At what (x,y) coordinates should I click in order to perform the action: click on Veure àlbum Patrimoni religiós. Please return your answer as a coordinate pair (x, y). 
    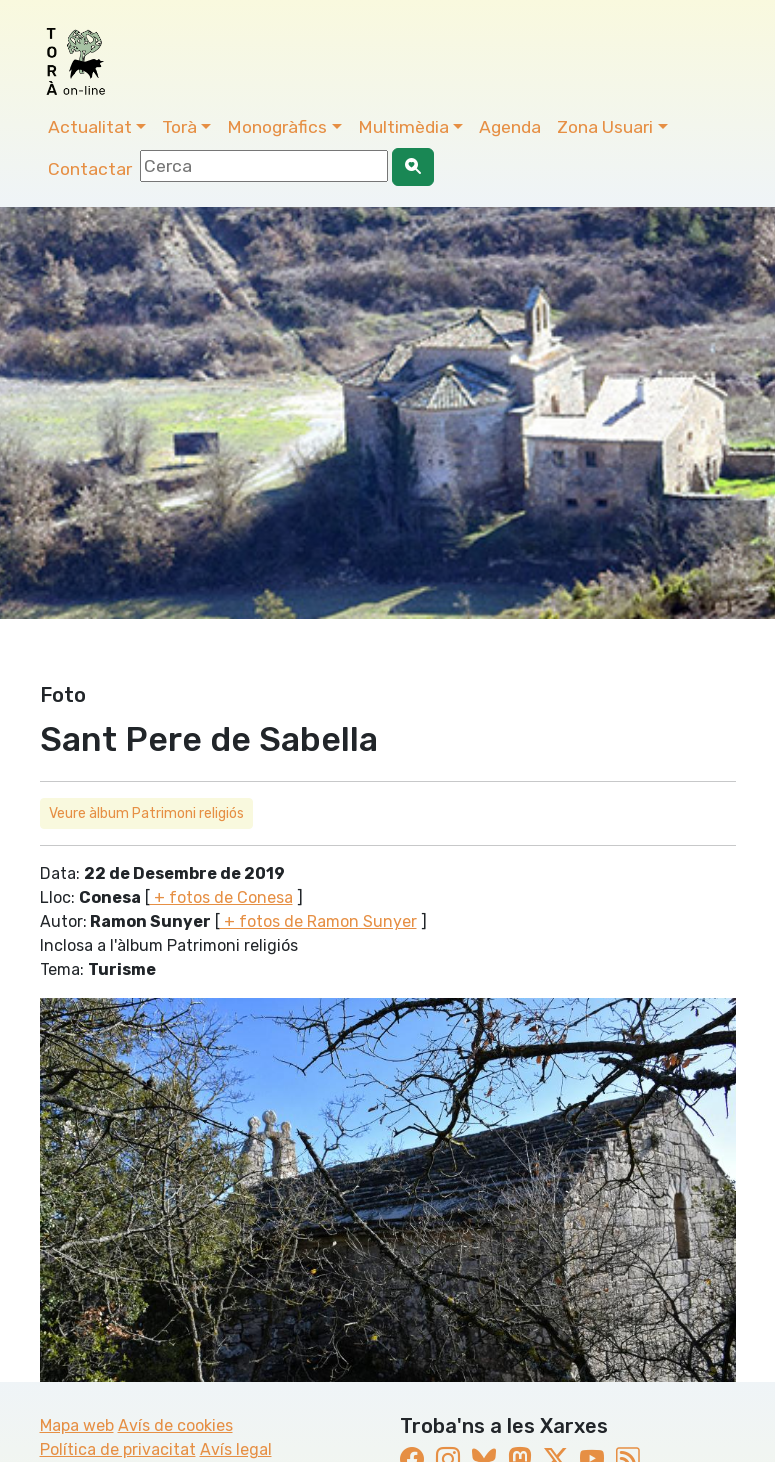
    Looking at the image, I should click on (146, 813).